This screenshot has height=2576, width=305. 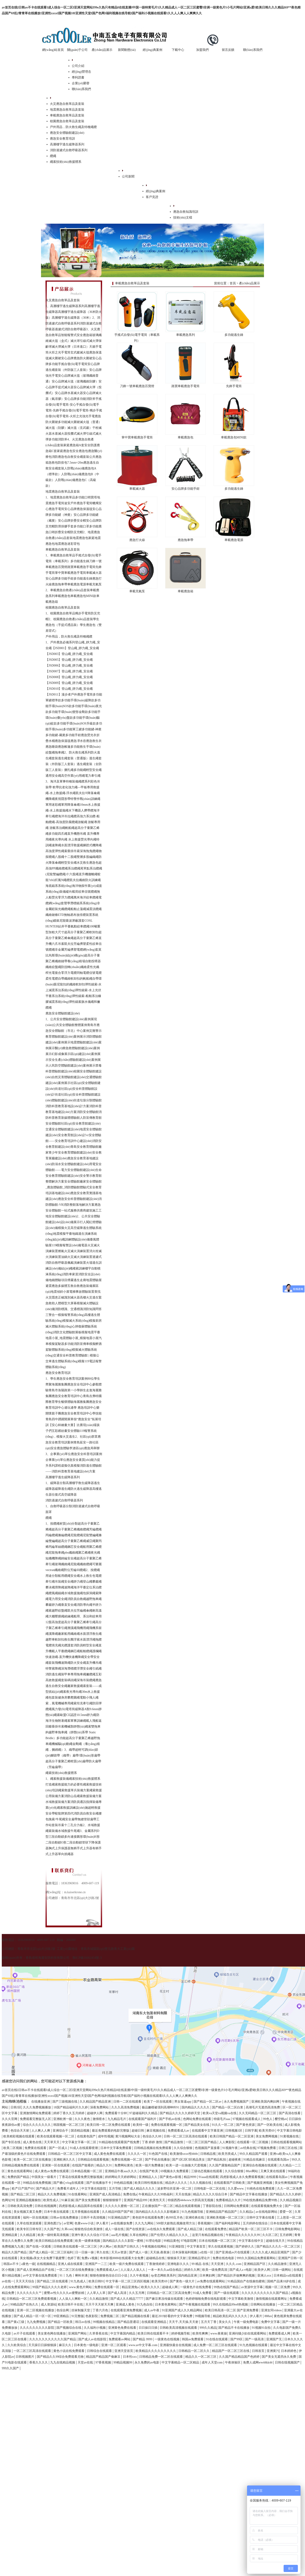 I want to click on 胸式上升保護器, so click(x=59, y=1848).